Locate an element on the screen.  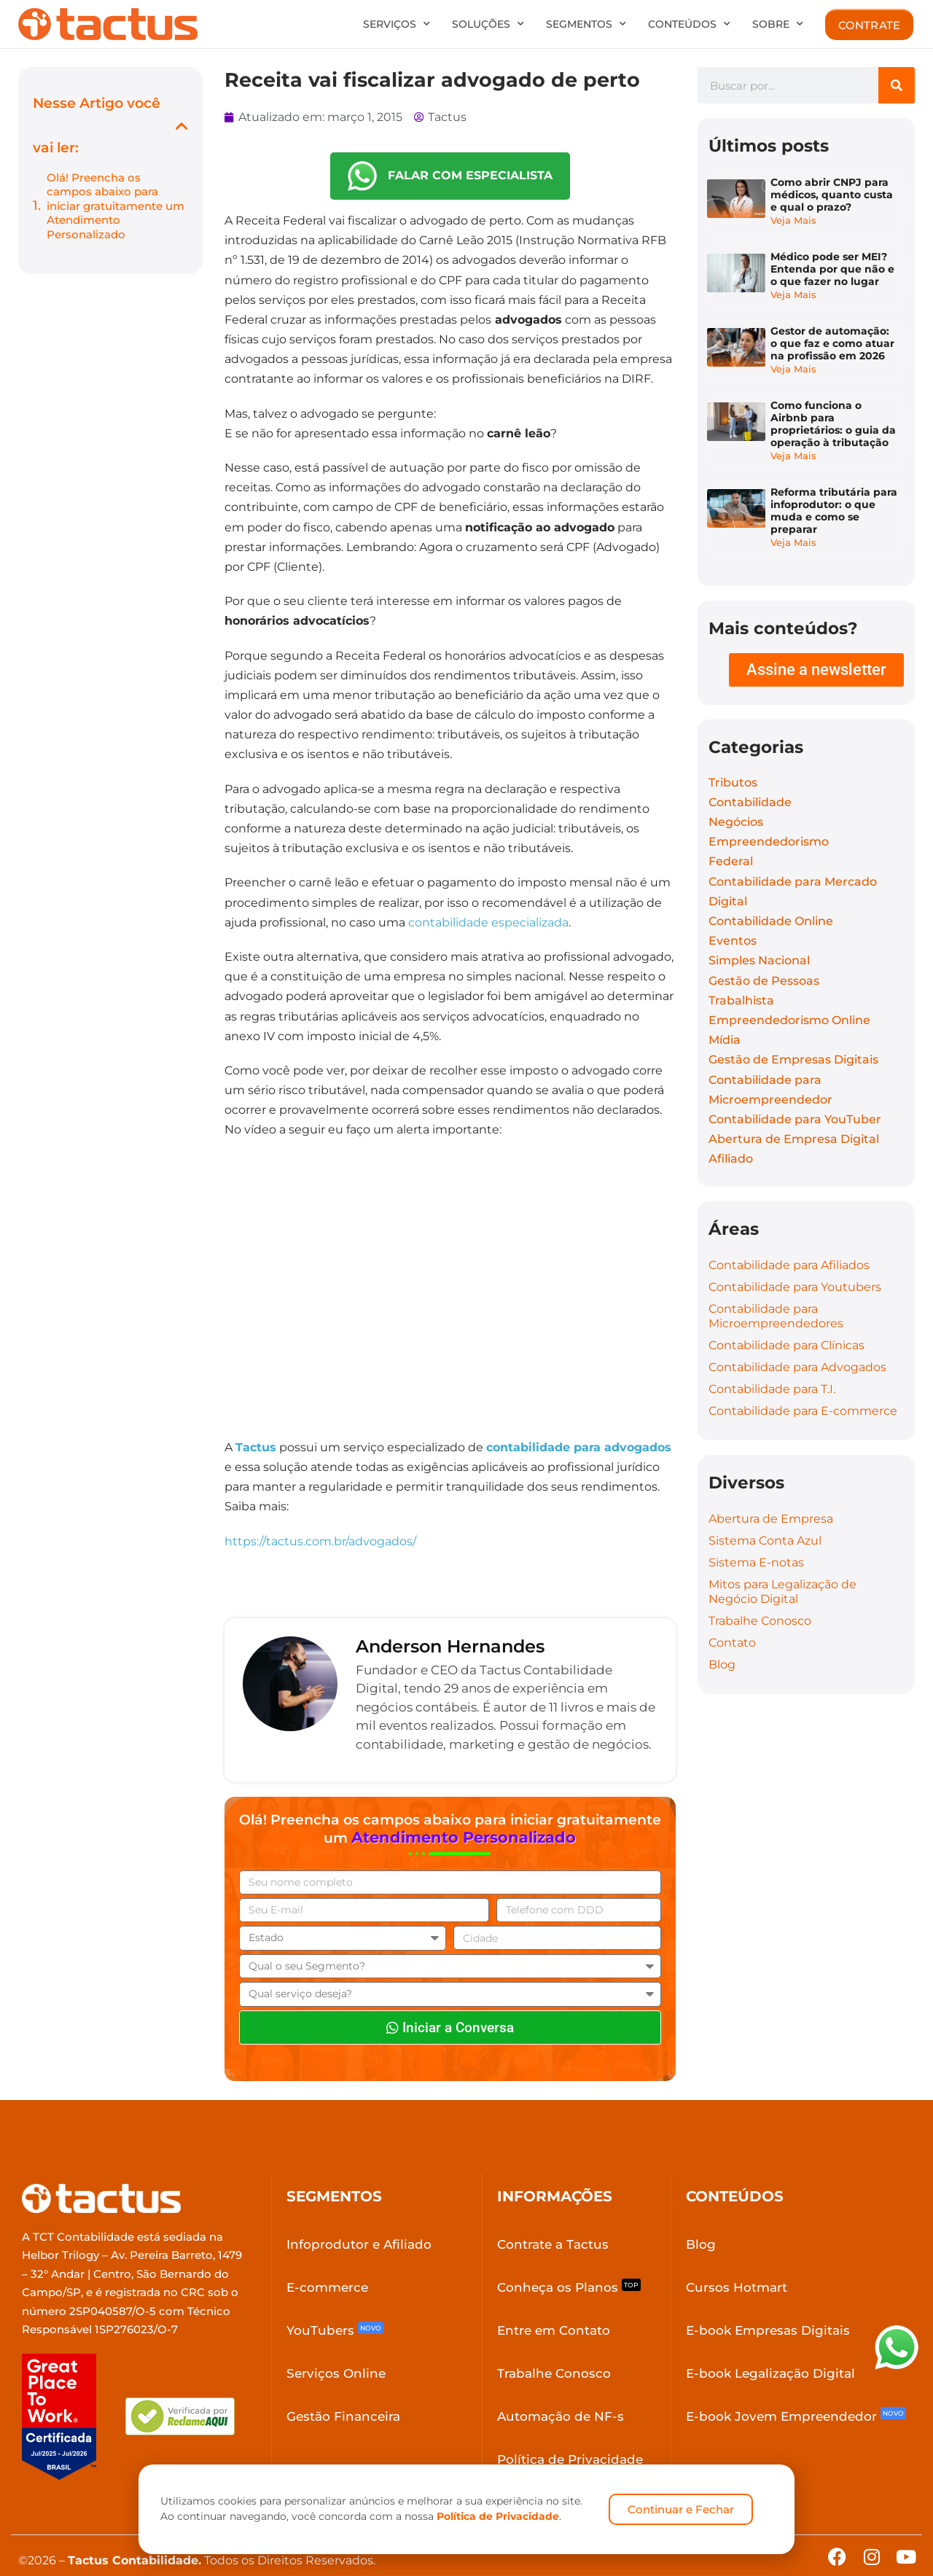
FALAR COM ESPECIALISTA is located at coordinates (450, 176).